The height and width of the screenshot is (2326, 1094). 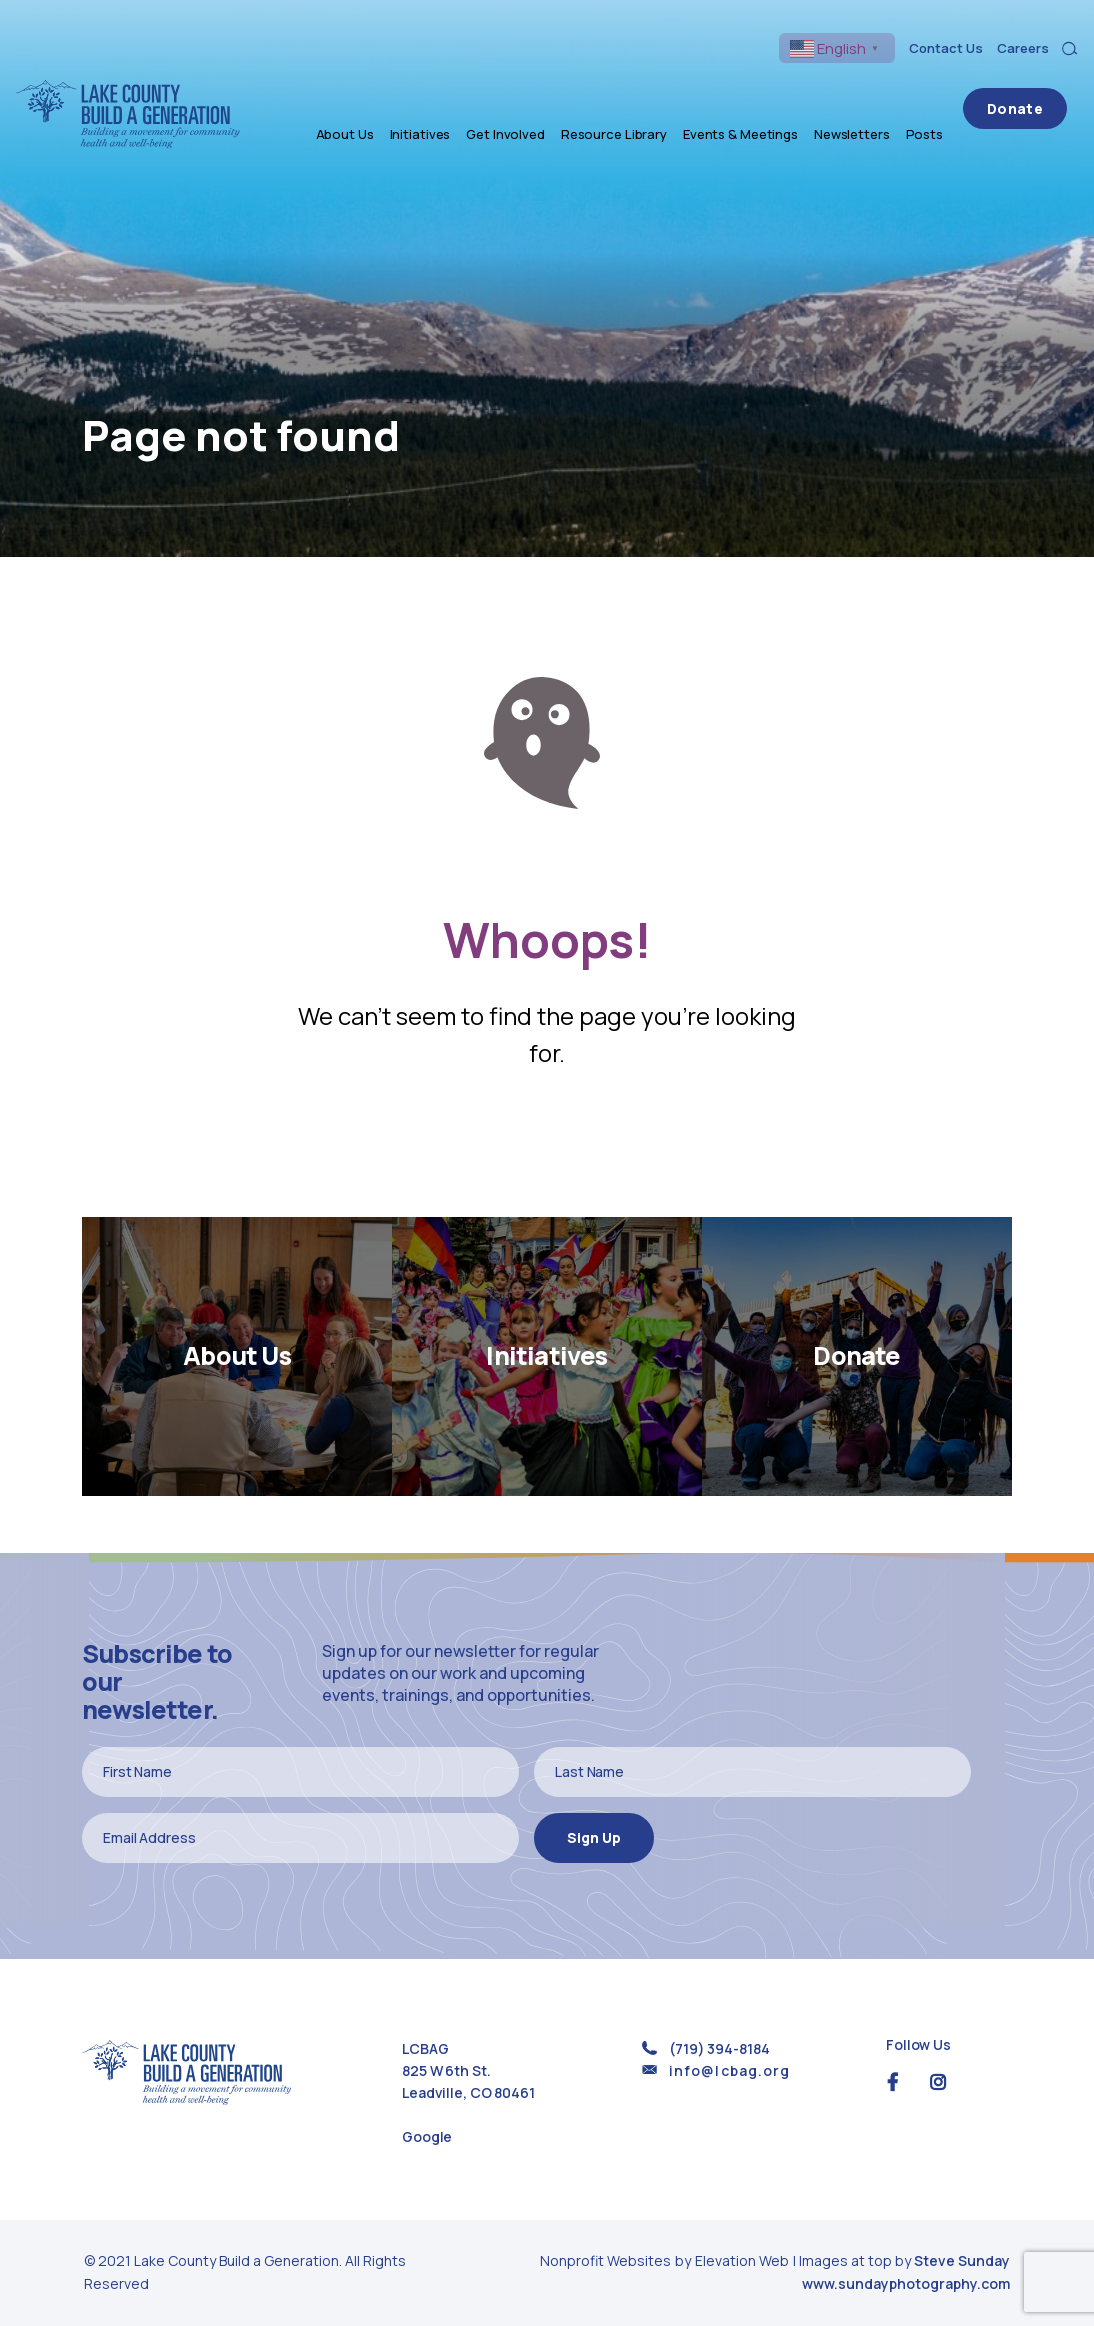 I want to click on About Us [menuitem], so click(x=368, y=92).